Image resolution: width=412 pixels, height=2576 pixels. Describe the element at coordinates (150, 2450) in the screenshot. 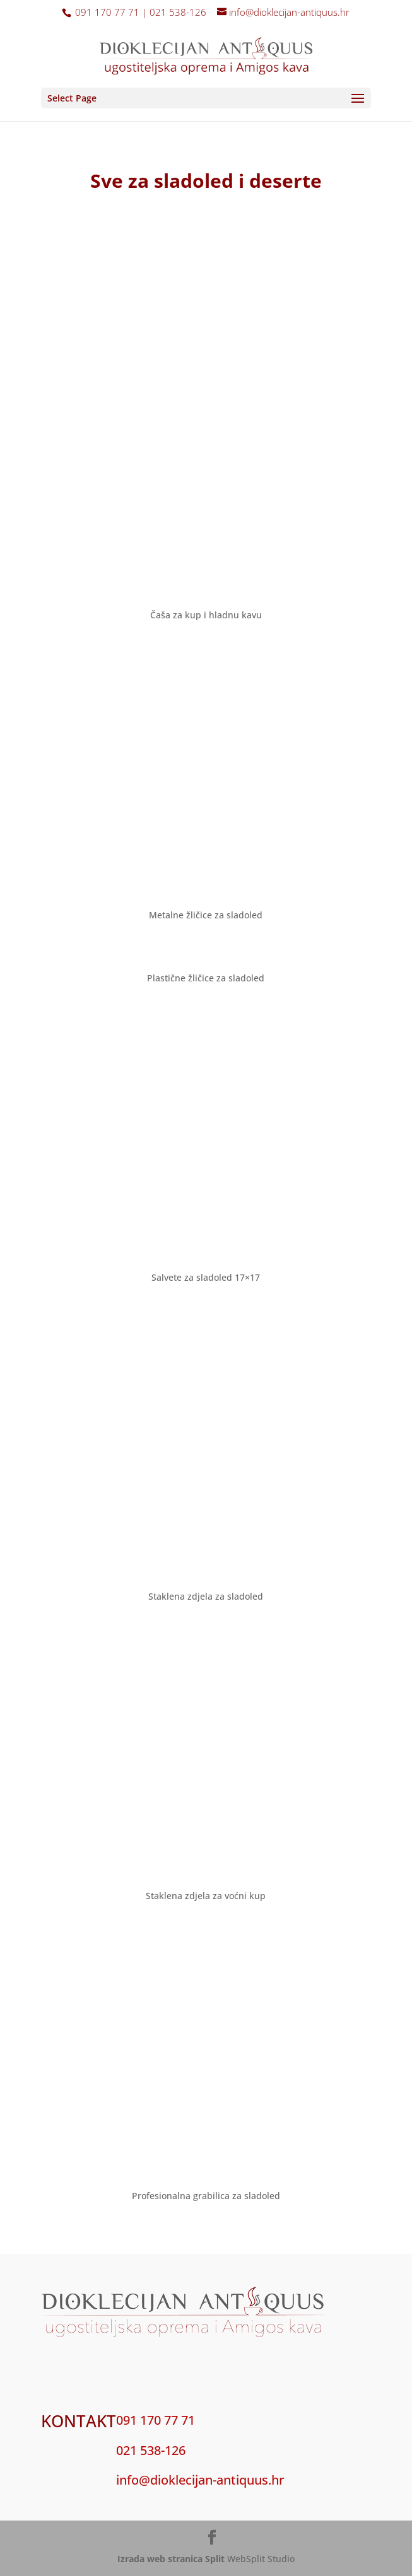

I see `021 538-126` at that location.